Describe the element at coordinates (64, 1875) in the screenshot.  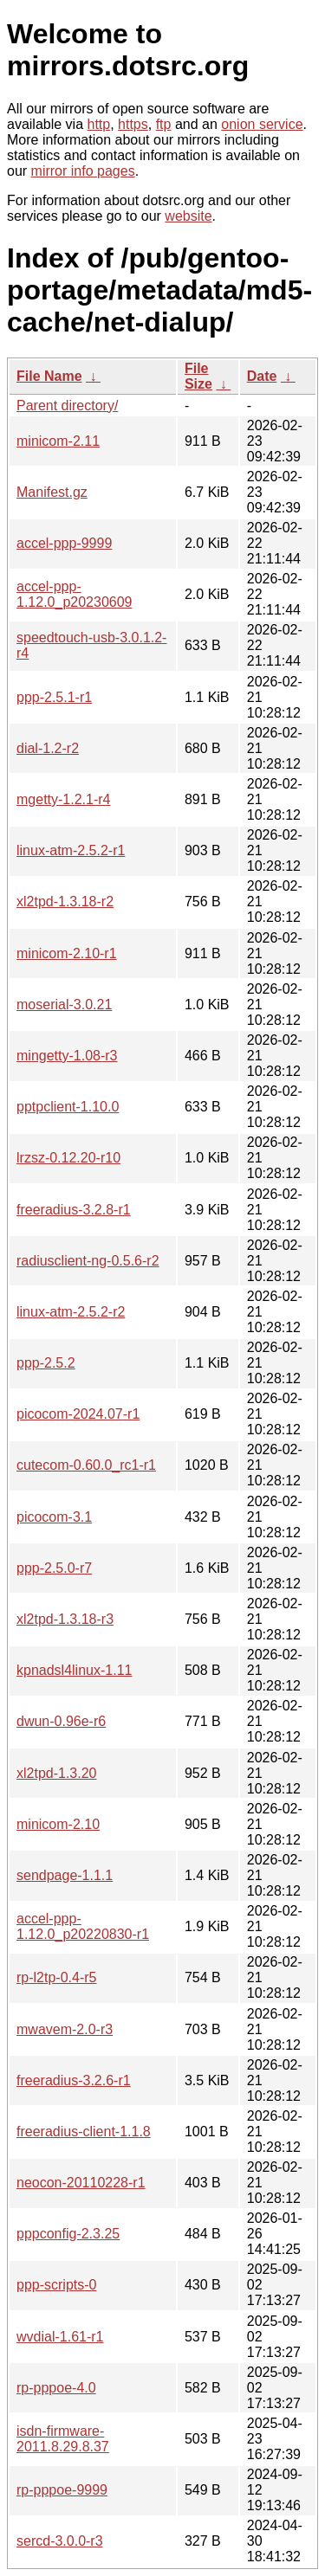
I see `sendpage-1.1.1` at that location.